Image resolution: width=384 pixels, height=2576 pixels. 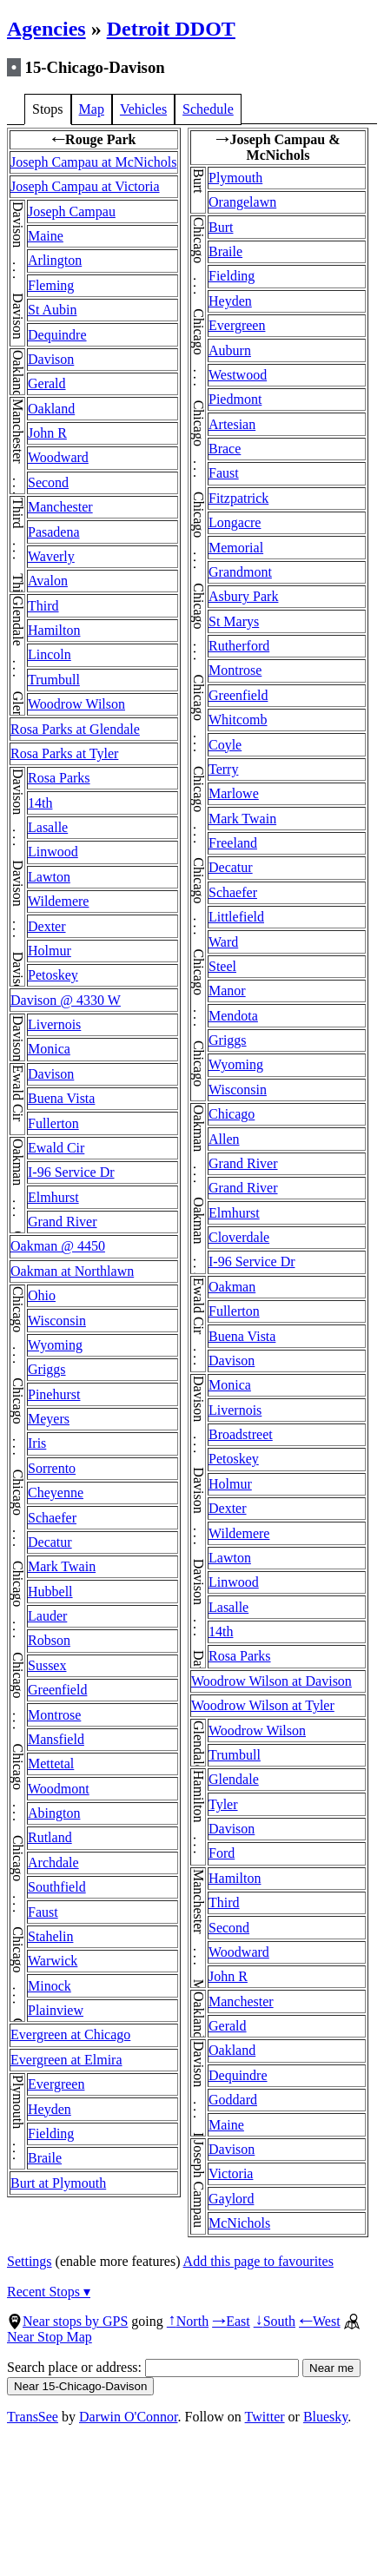 What do you see at coordinates (54, 532) in the screenshot?
I see `Pasadena` at bounding box center [54, 532].